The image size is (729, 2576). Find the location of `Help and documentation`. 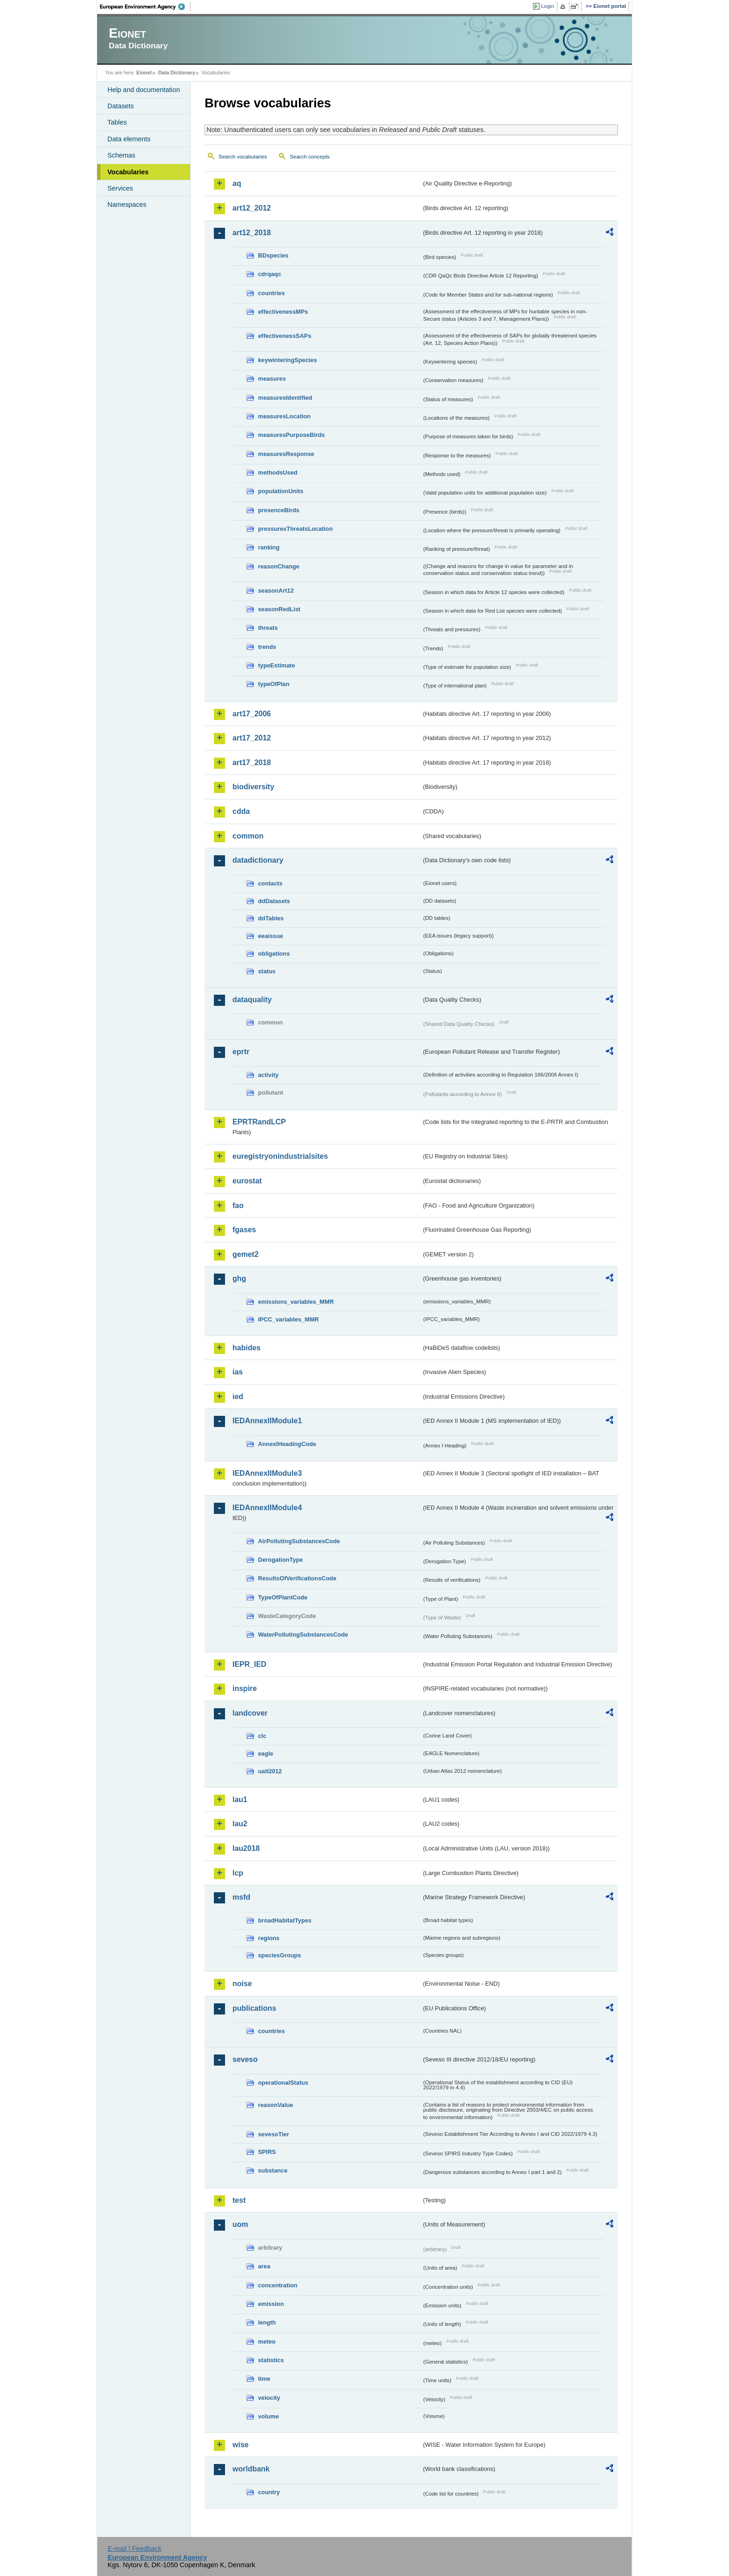

Help and documentation is located at coordinates (143, 89).